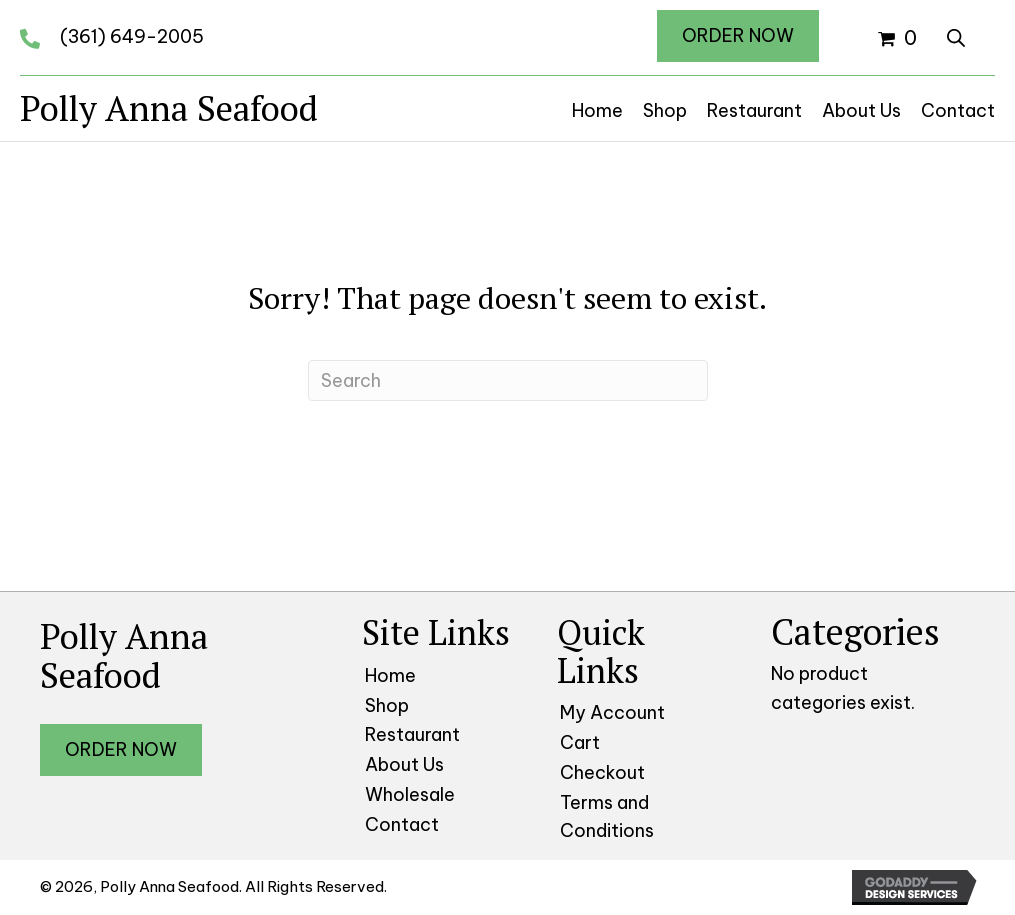  What do you see at coordinates (410, 794) in the screenshot?
I see `Wholesale [menuitem]` at bounding box center [410, 794].